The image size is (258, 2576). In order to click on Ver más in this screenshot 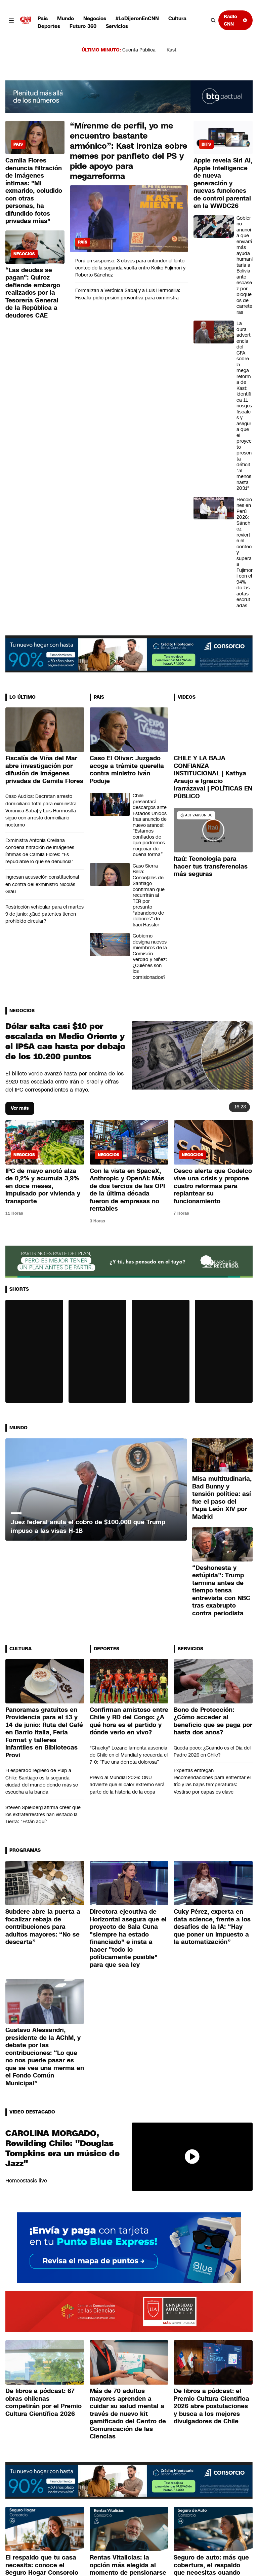, I will do `click(20, 1108)`.